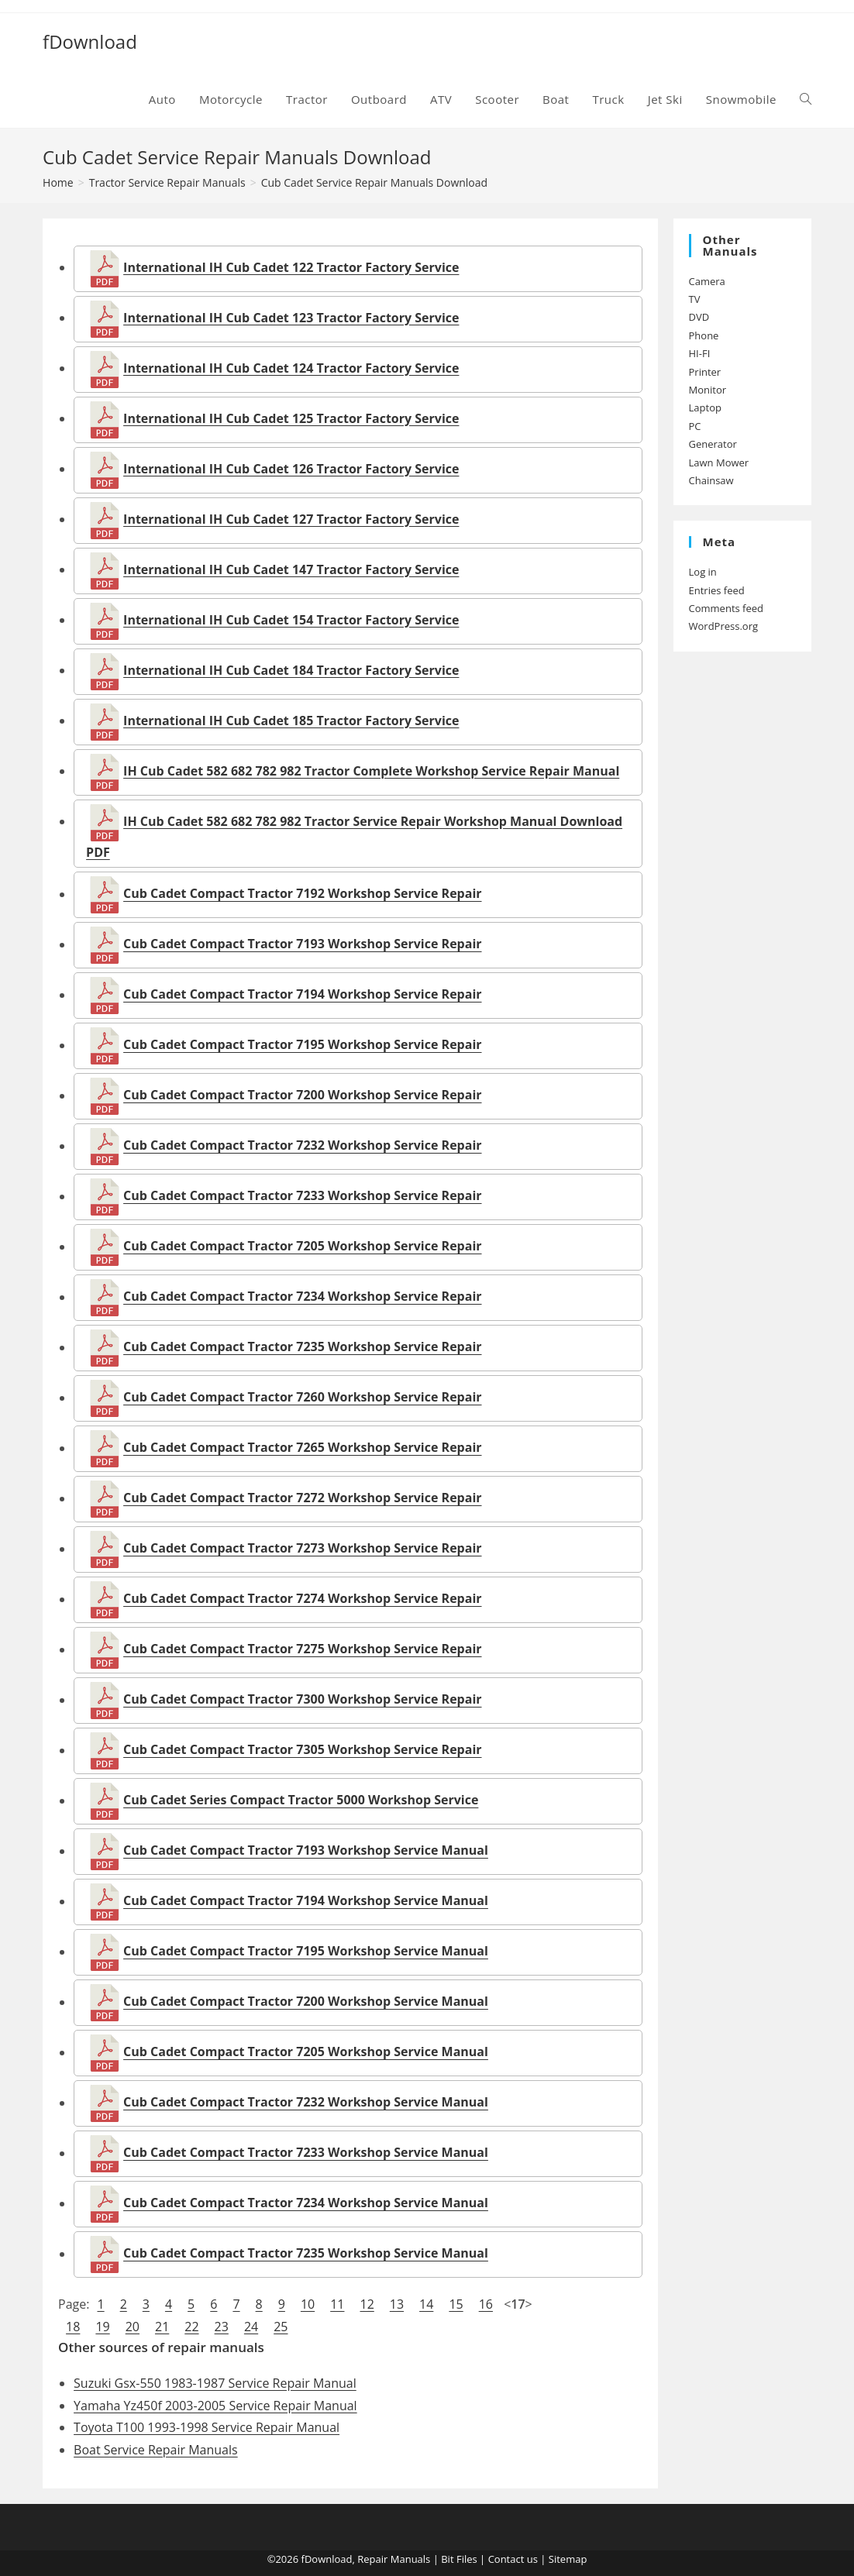 The width and height of the screenshot is (854, 2576). What do you see at coordinates (393, 2559) in the screenshot?
I see `Repair Manuals` at bounding box center [393, 2559].